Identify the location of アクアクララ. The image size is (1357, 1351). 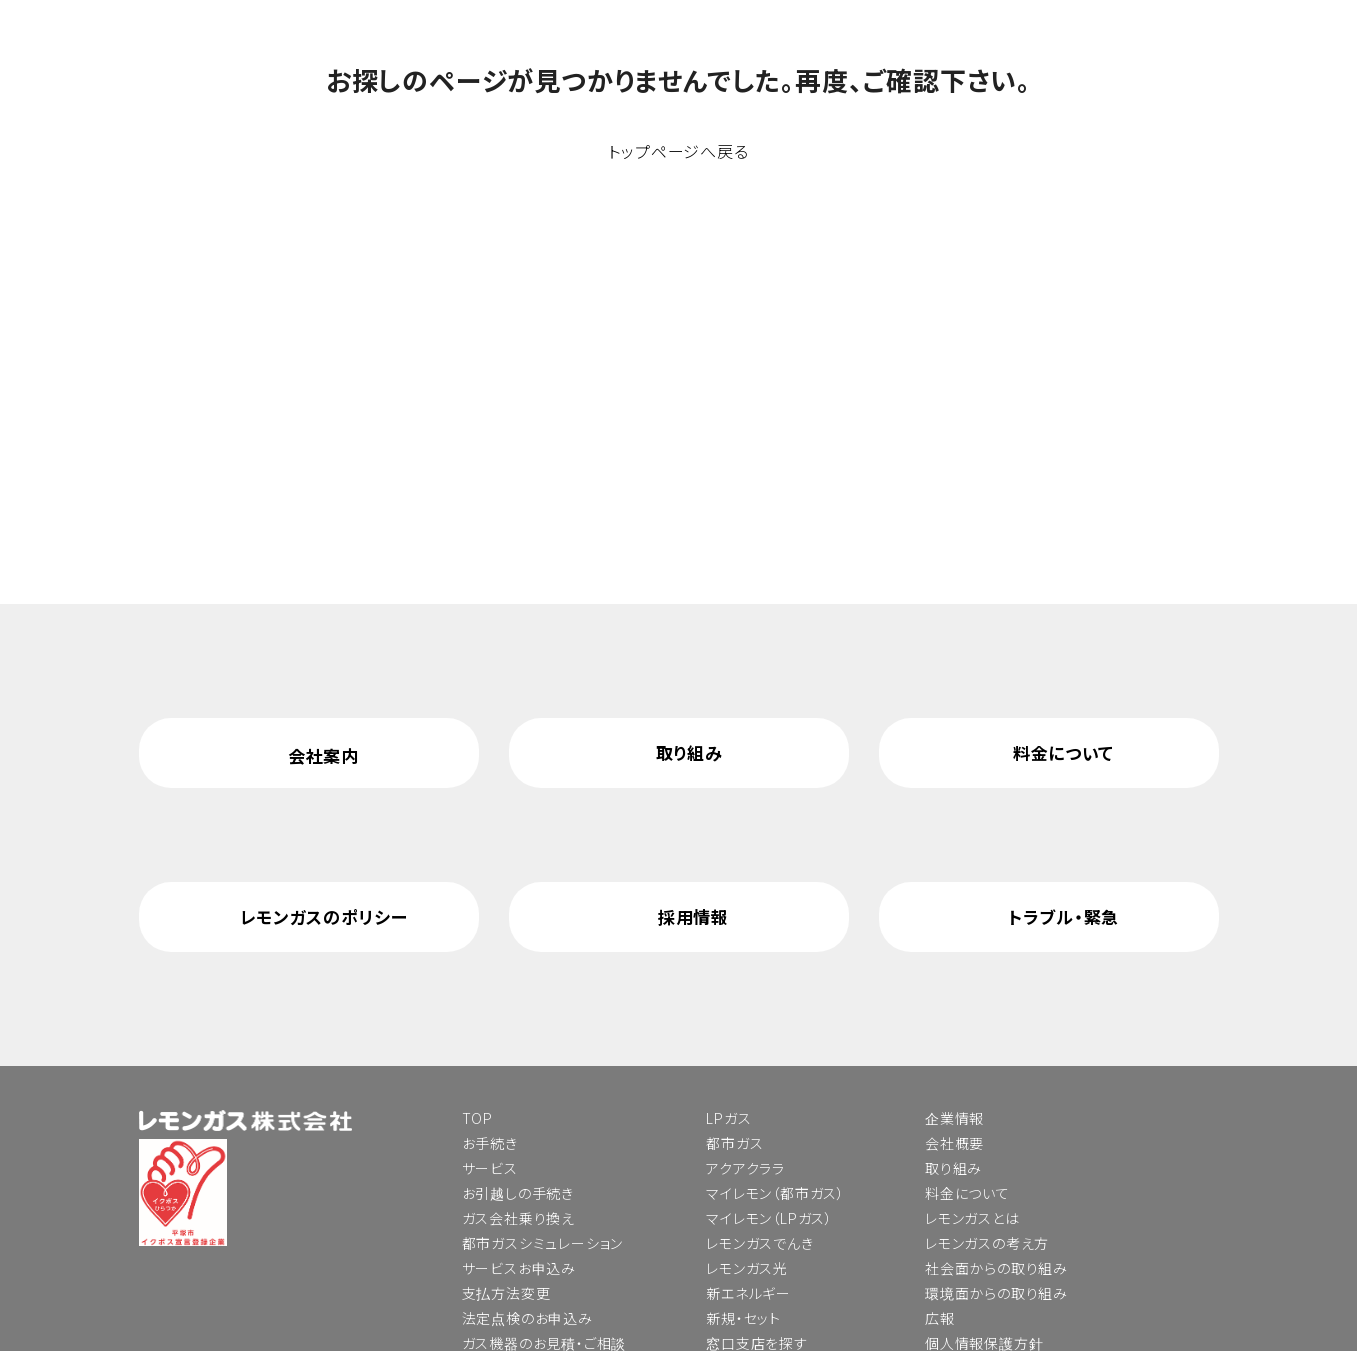
(745, 1168).